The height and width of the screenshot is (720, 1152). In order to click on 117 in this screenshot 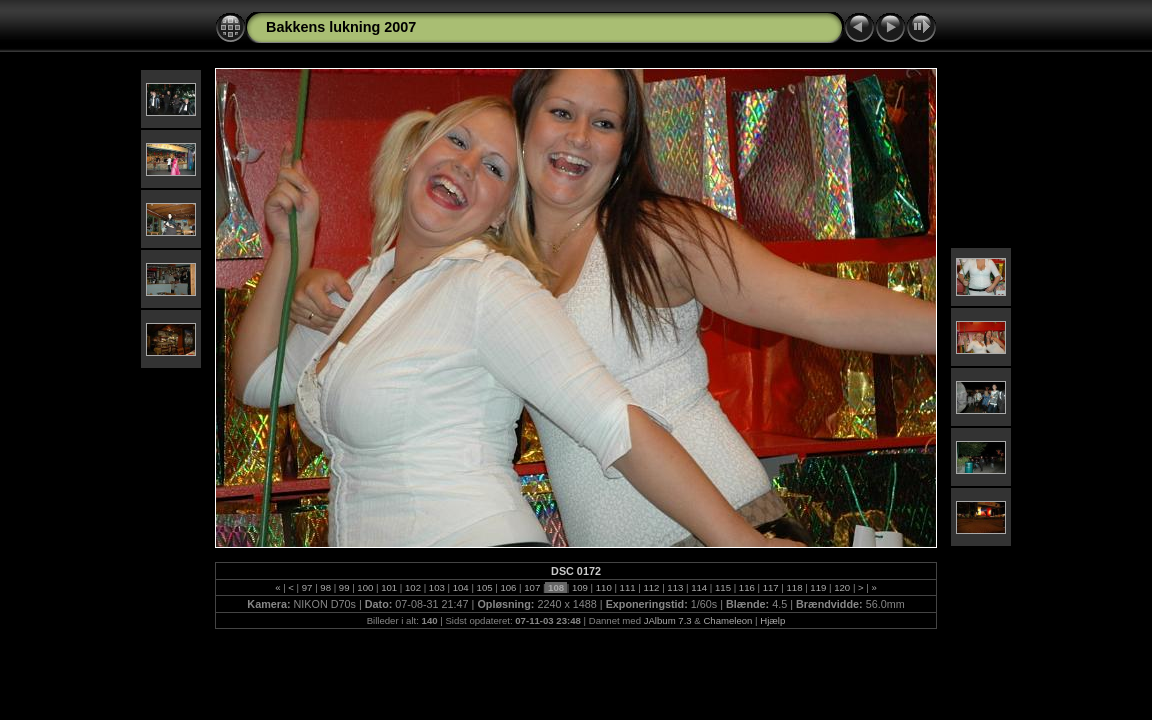, I will do `click(770, 587)`.